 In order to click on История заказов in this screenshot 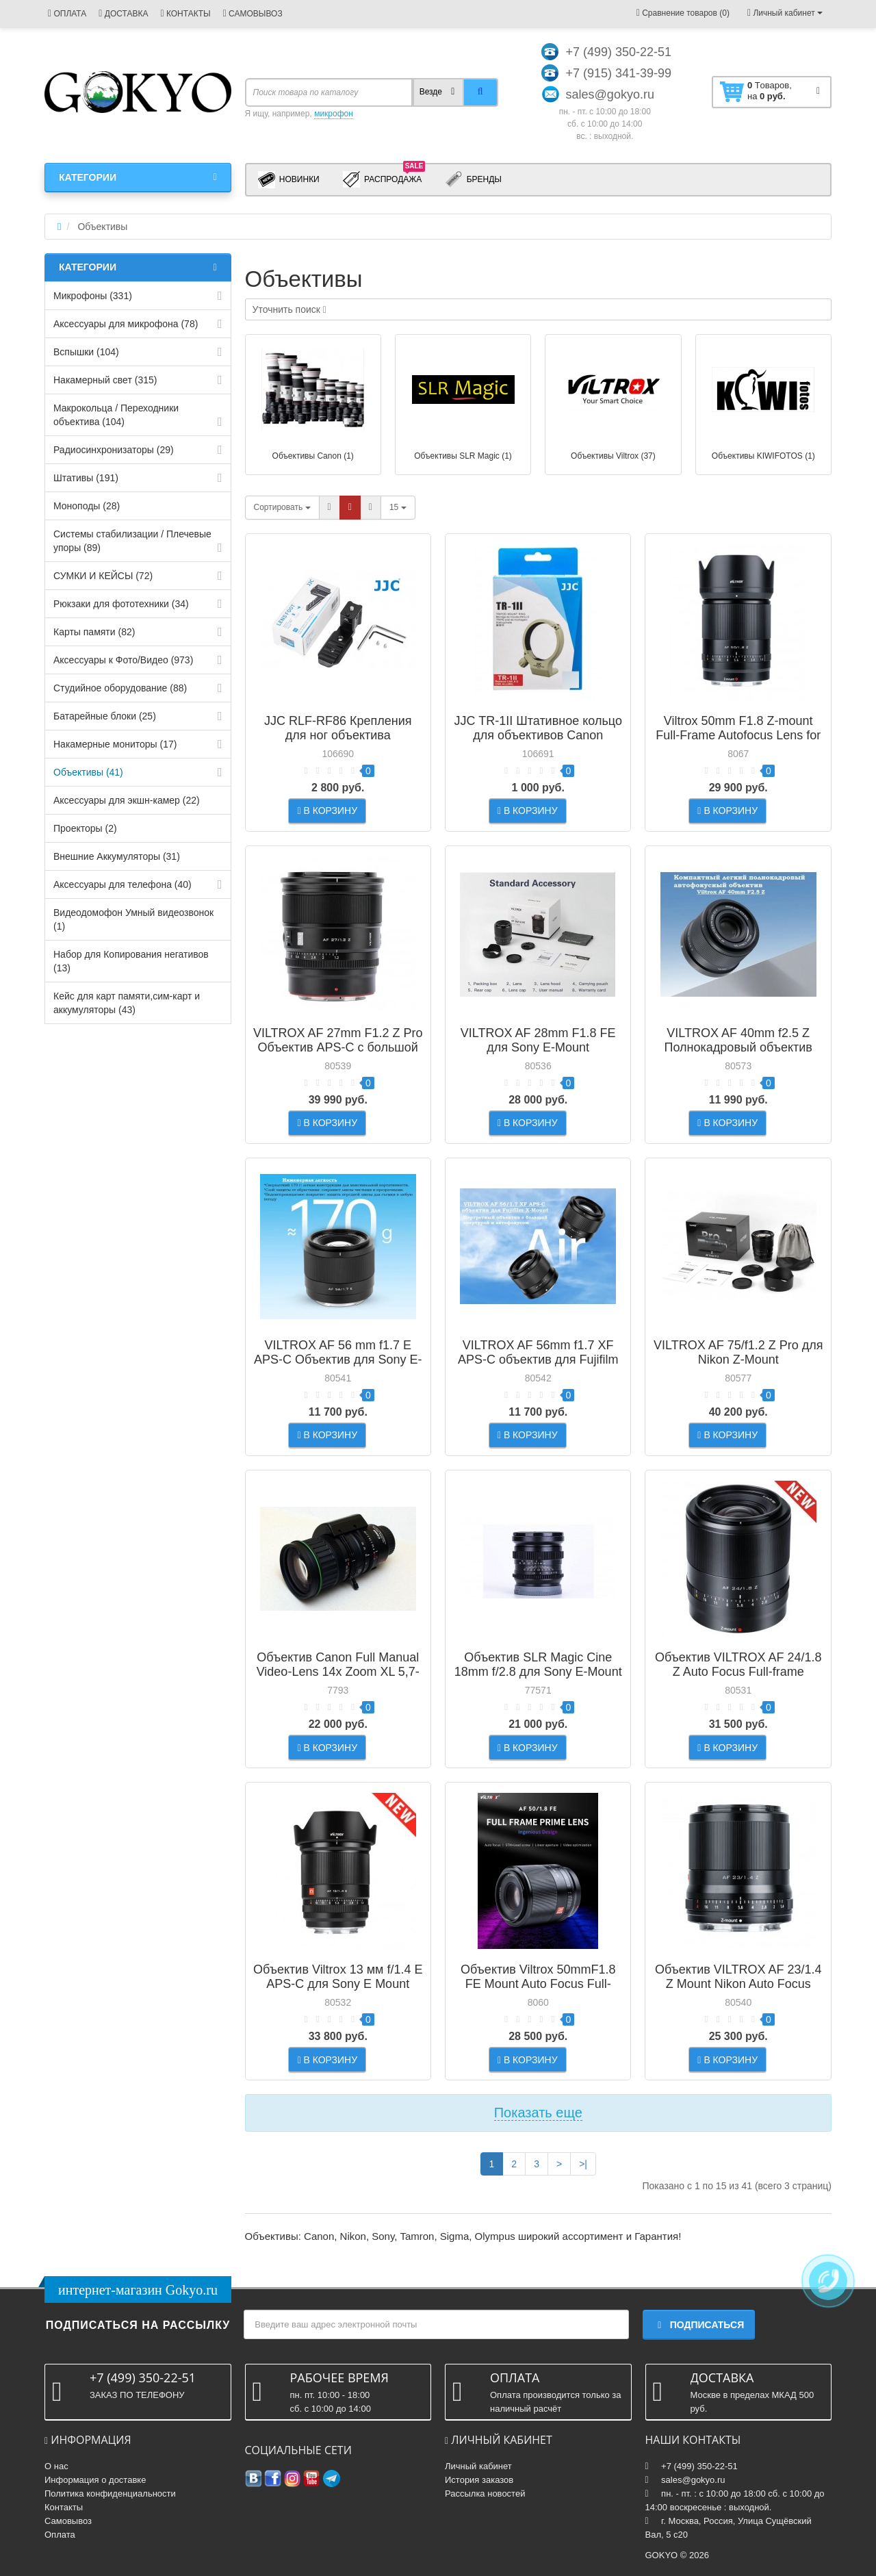, I will do `click(479, 2480)`.